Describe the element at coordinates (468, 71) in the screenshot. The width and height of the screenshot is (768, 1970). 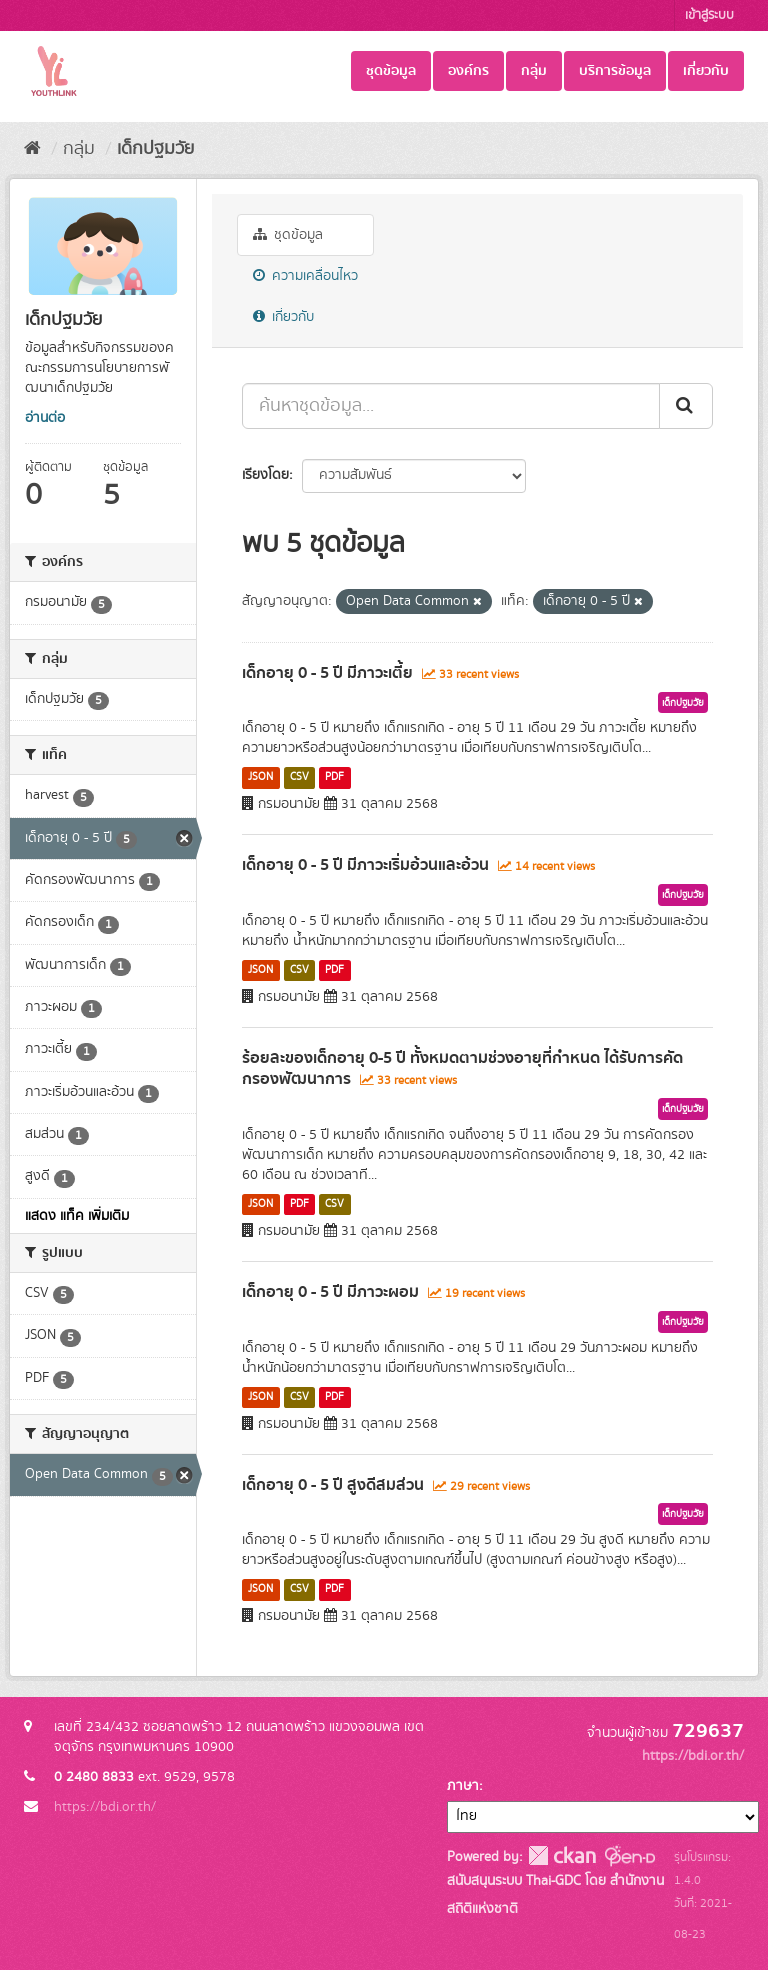
I see `องค์กร` at that location.